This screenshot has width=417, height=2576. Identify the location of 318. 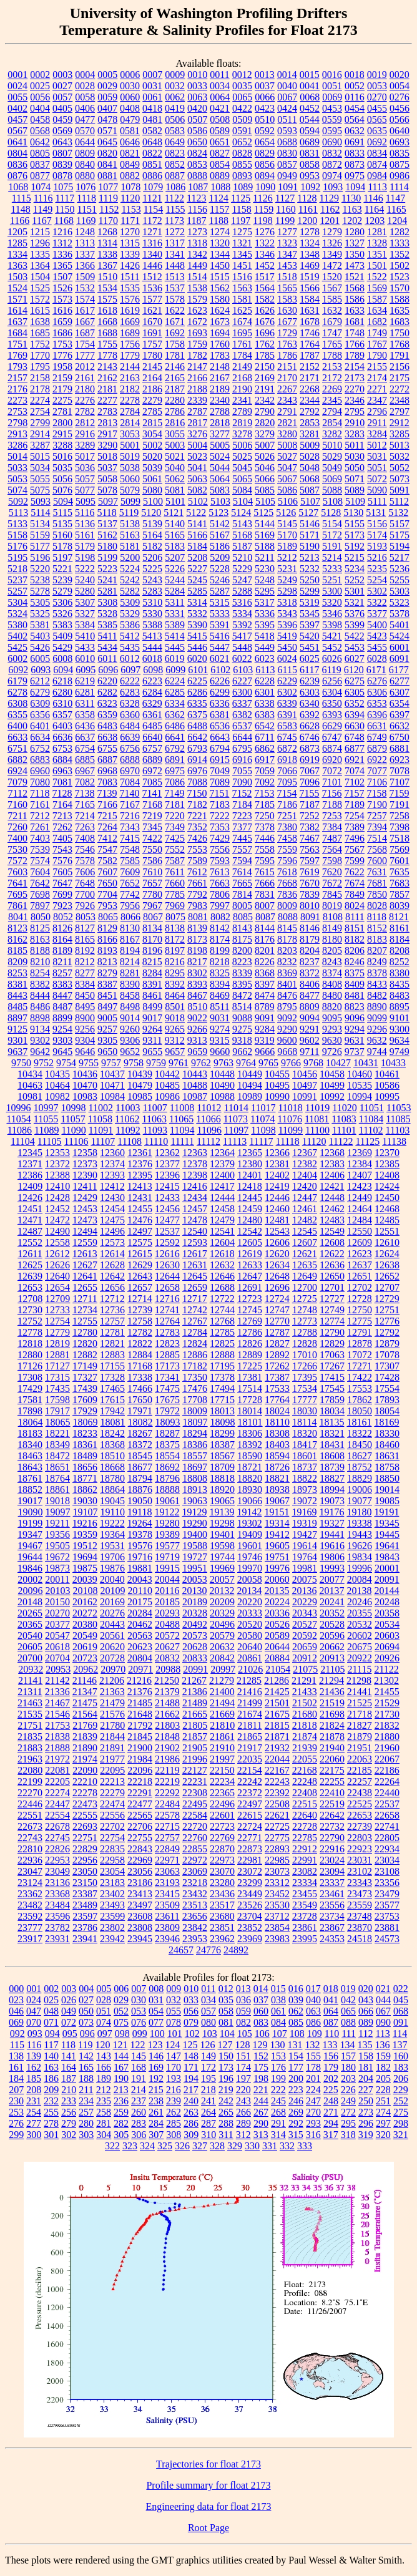
(348, 2134).